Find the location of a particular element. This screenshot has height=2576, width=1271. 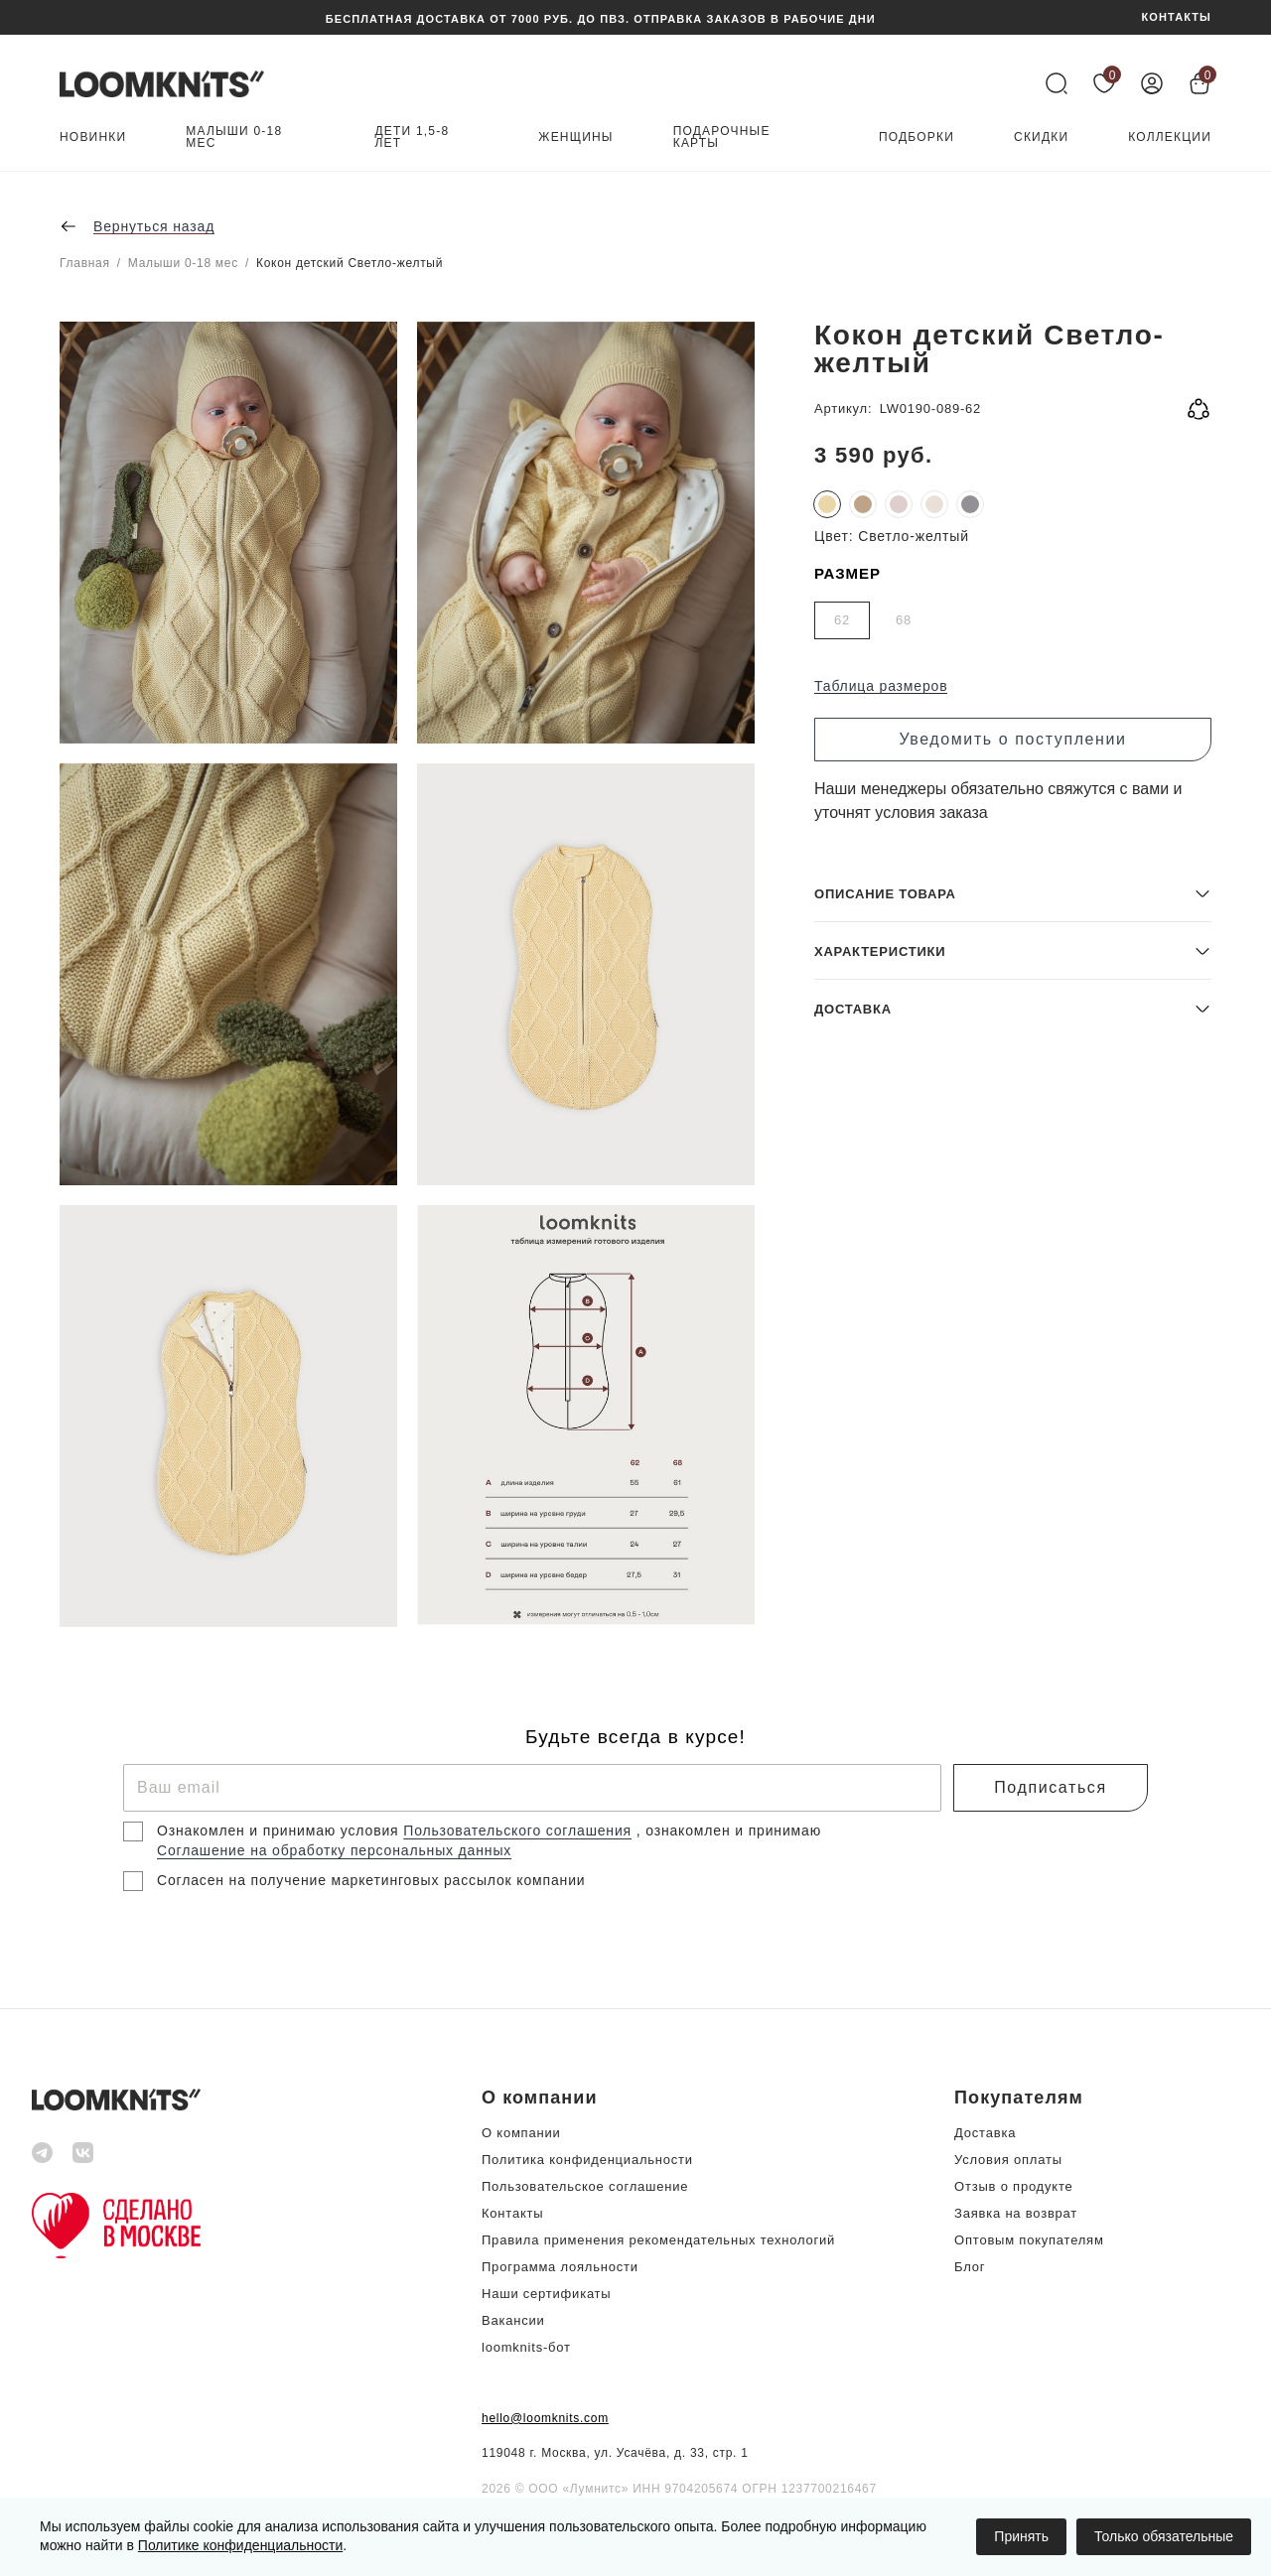

Дети 1,5-8 лет is located at coordinates (412, 137).